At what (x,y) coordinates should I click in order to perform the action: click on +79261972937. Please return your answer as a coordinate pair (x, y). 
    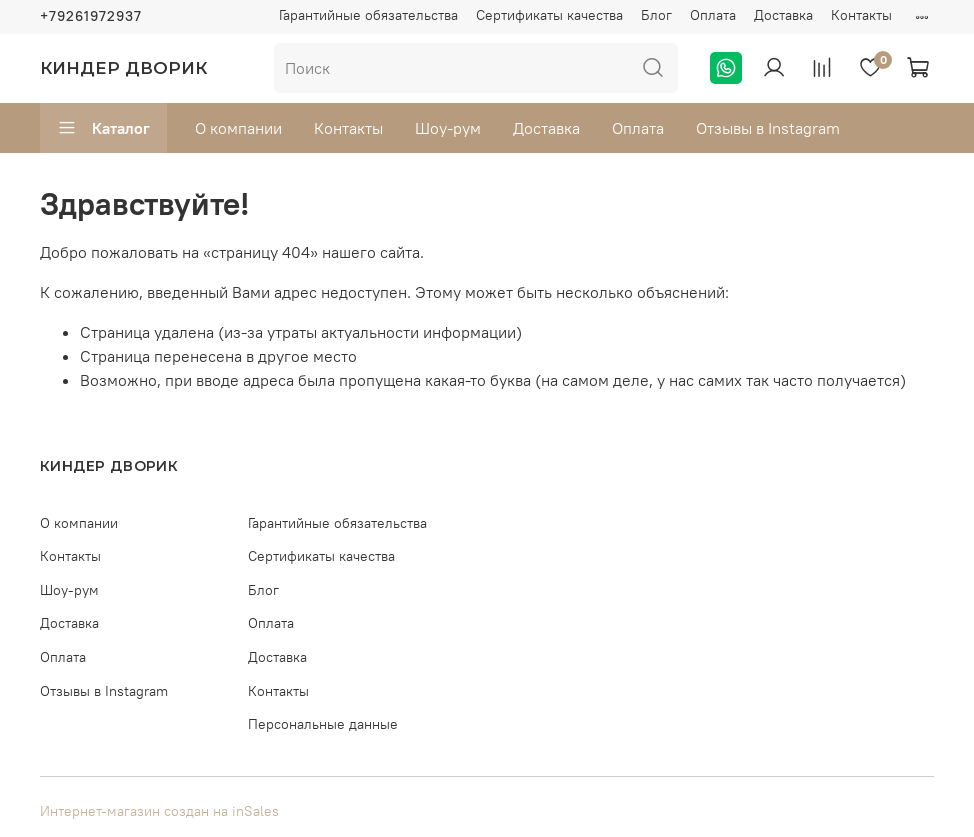
    Looking at the image, I should click on (91, 16).